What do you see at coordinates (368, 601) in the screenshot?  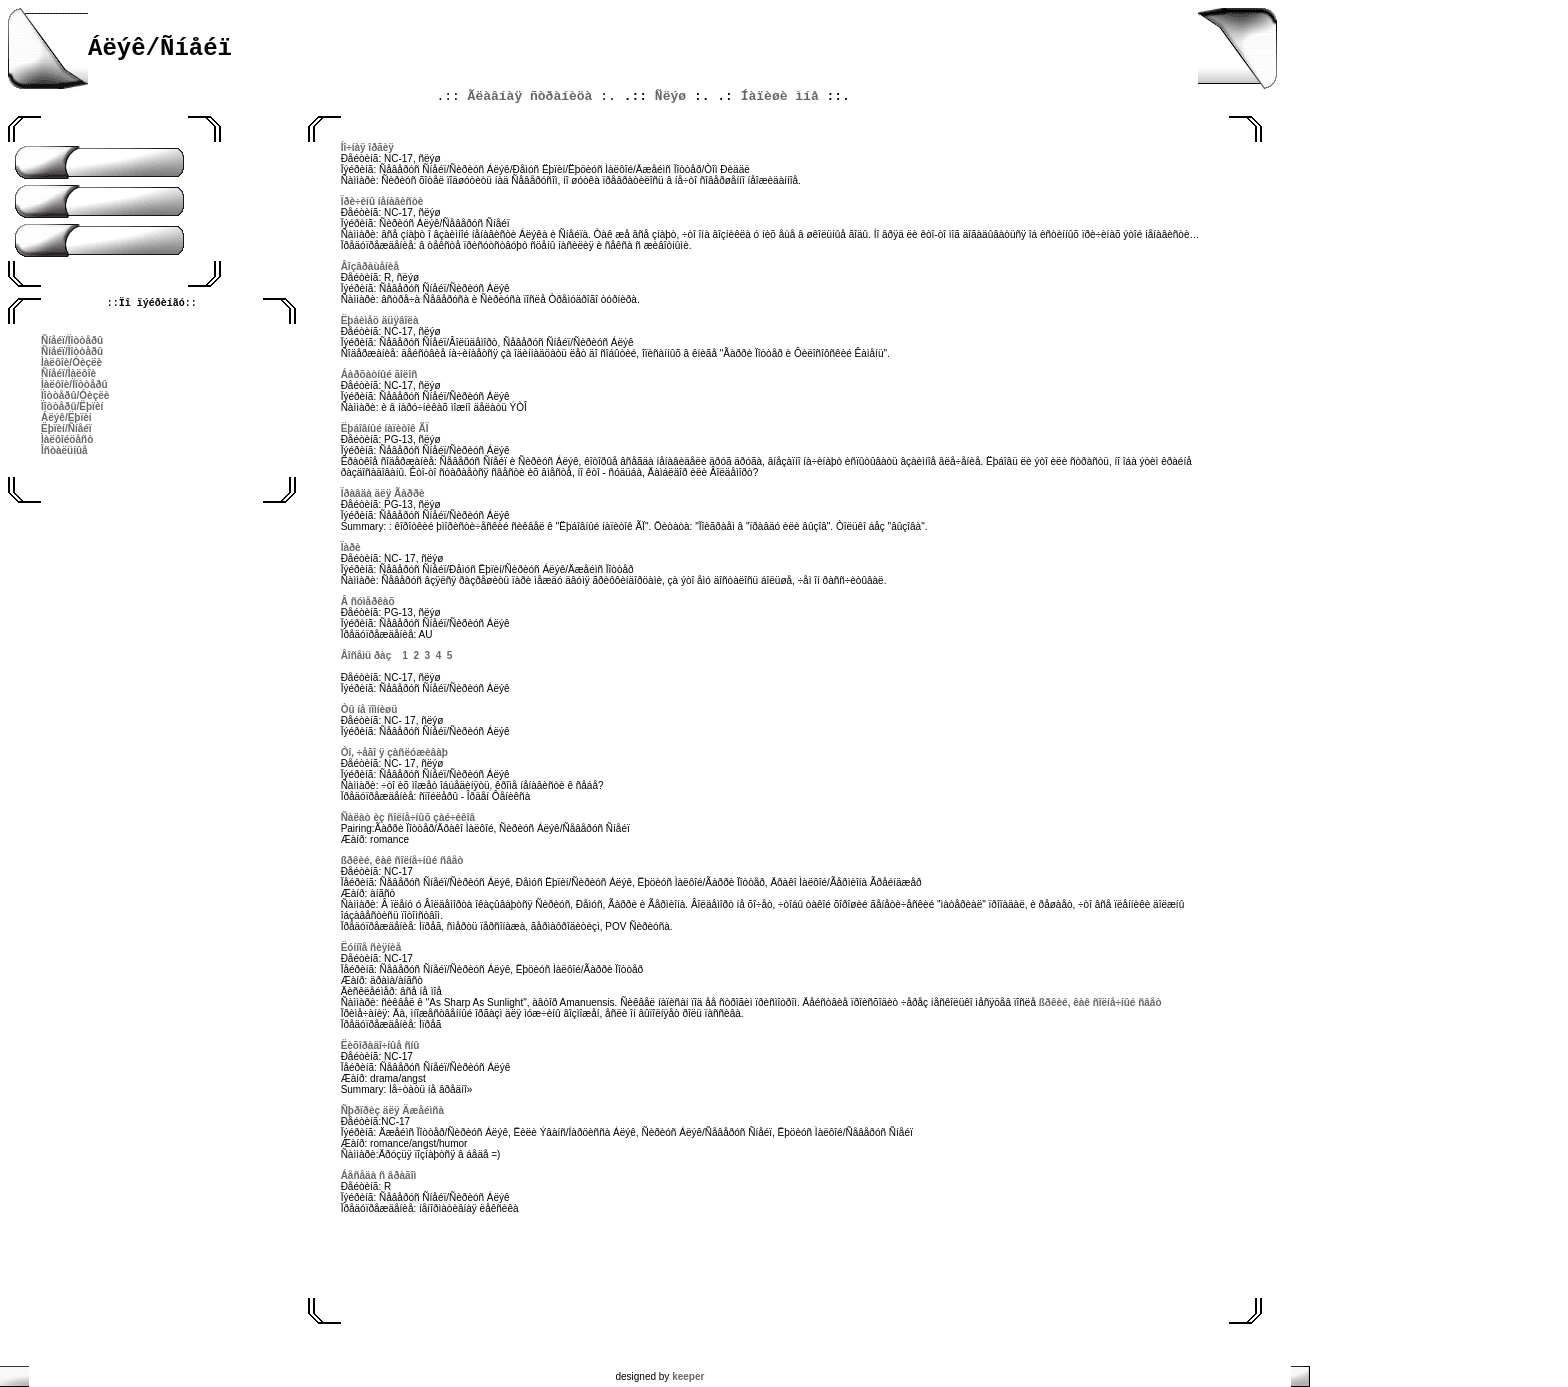 I see `Â ñóìåðêàõ` at bounding box center [368, 601].